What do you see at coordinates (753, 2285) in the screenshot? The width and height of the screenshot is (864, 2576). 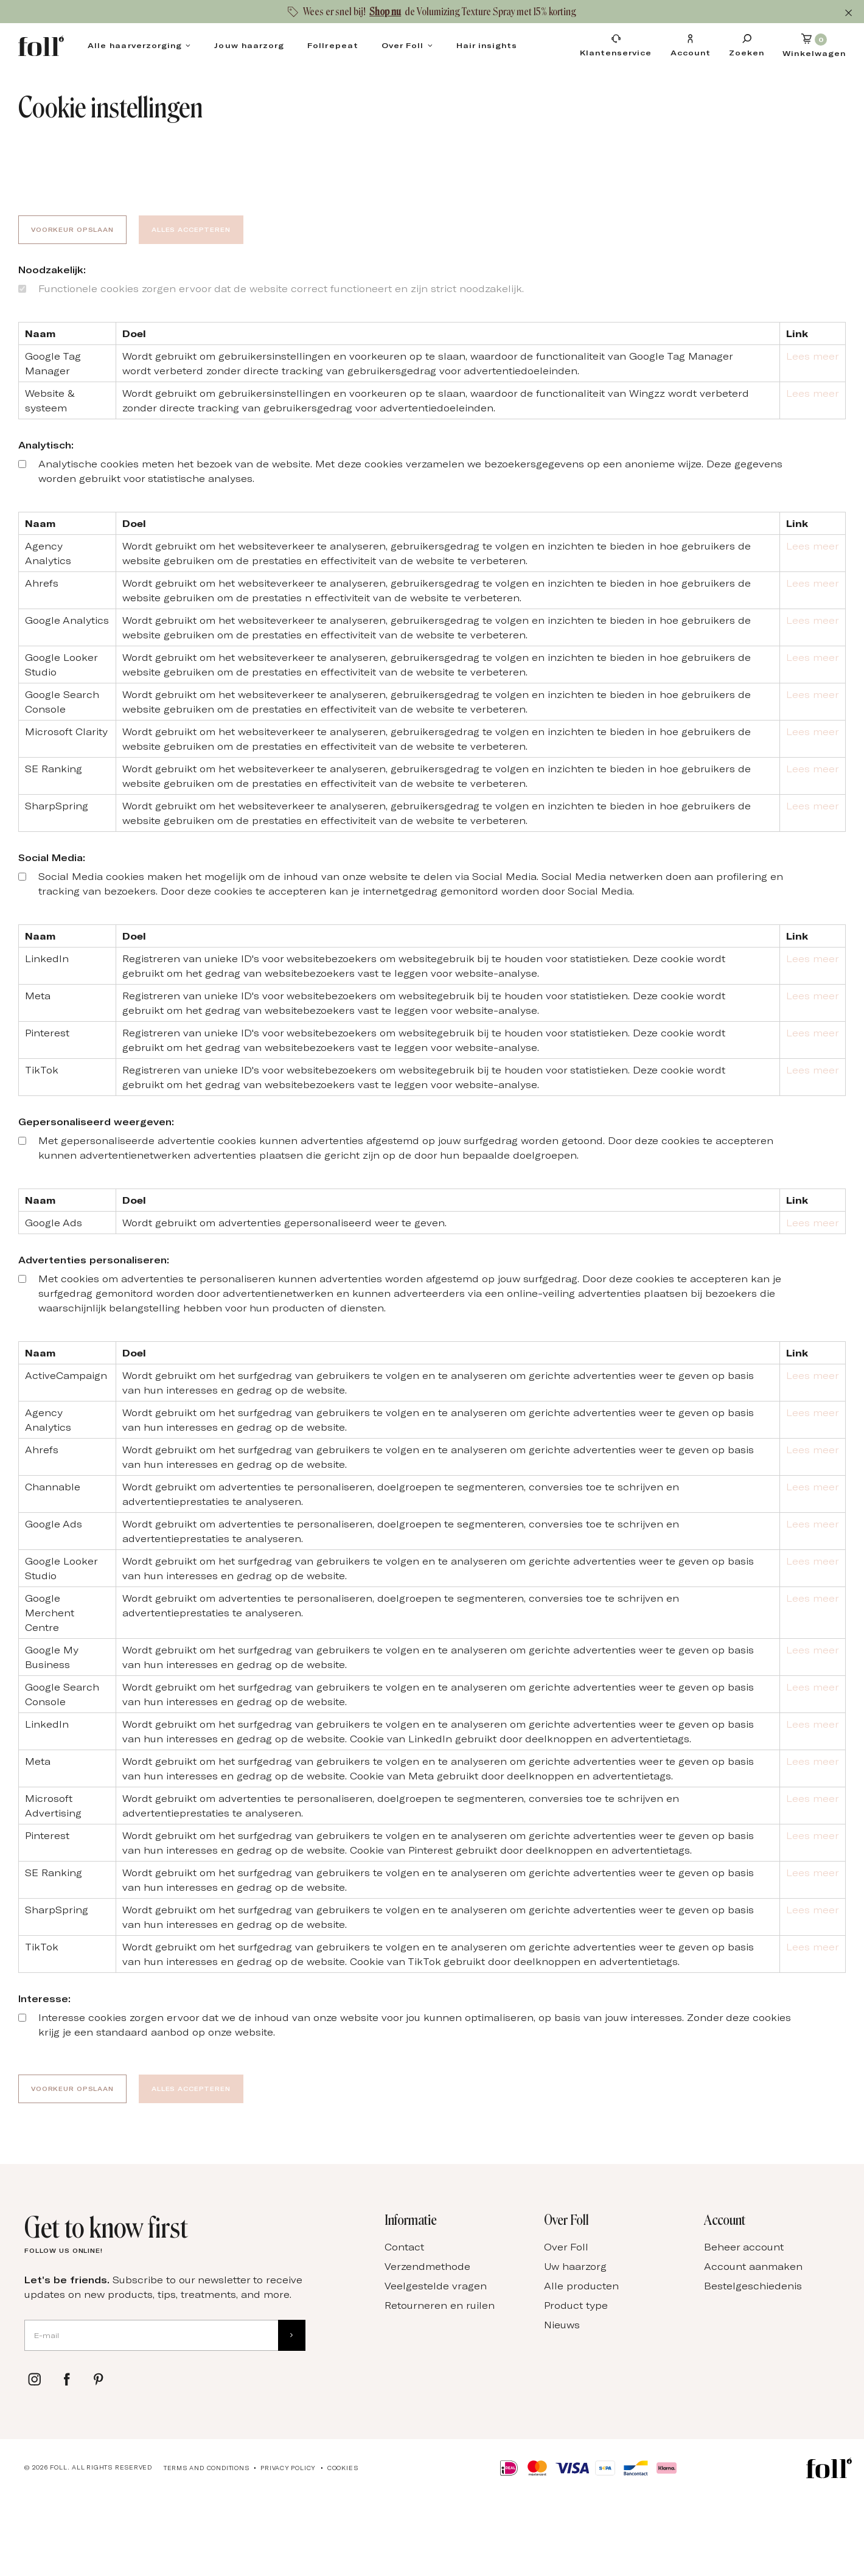 I see `Bestelgeschiedenis` at bounding box center [753, 2285].